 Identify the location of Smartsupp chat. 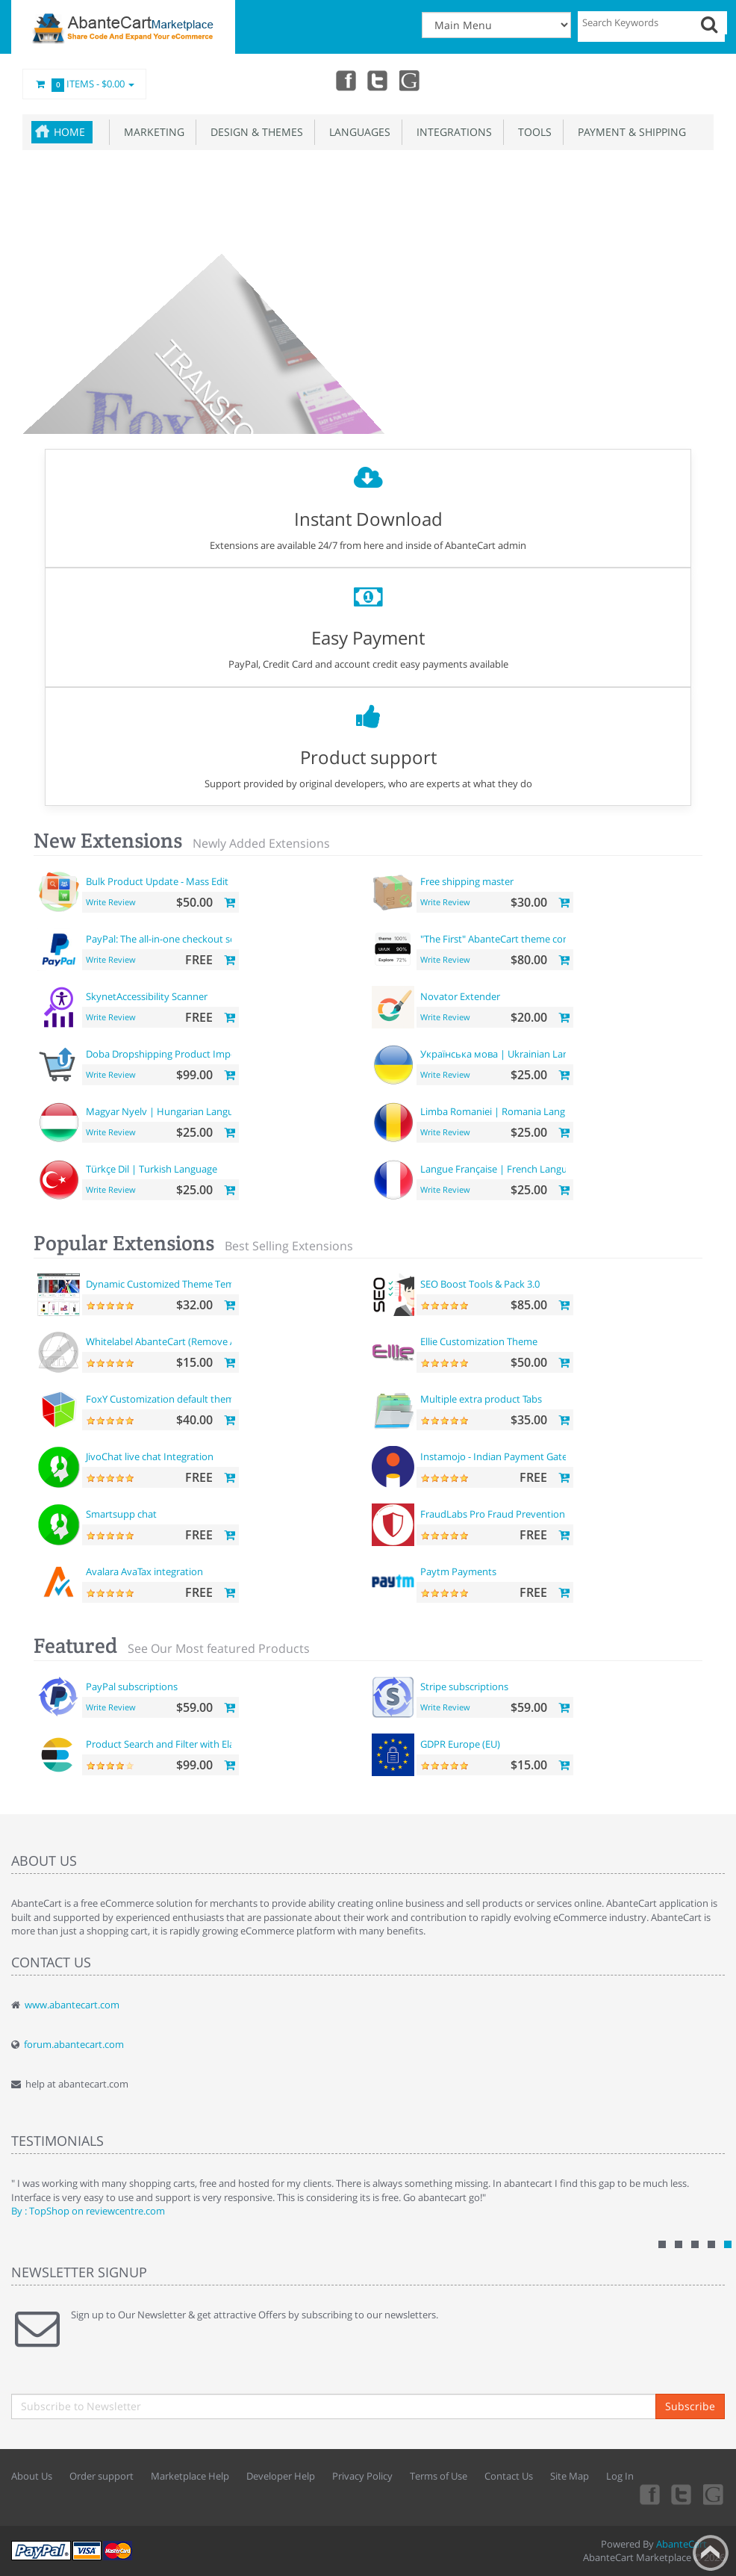
(121, 1514).